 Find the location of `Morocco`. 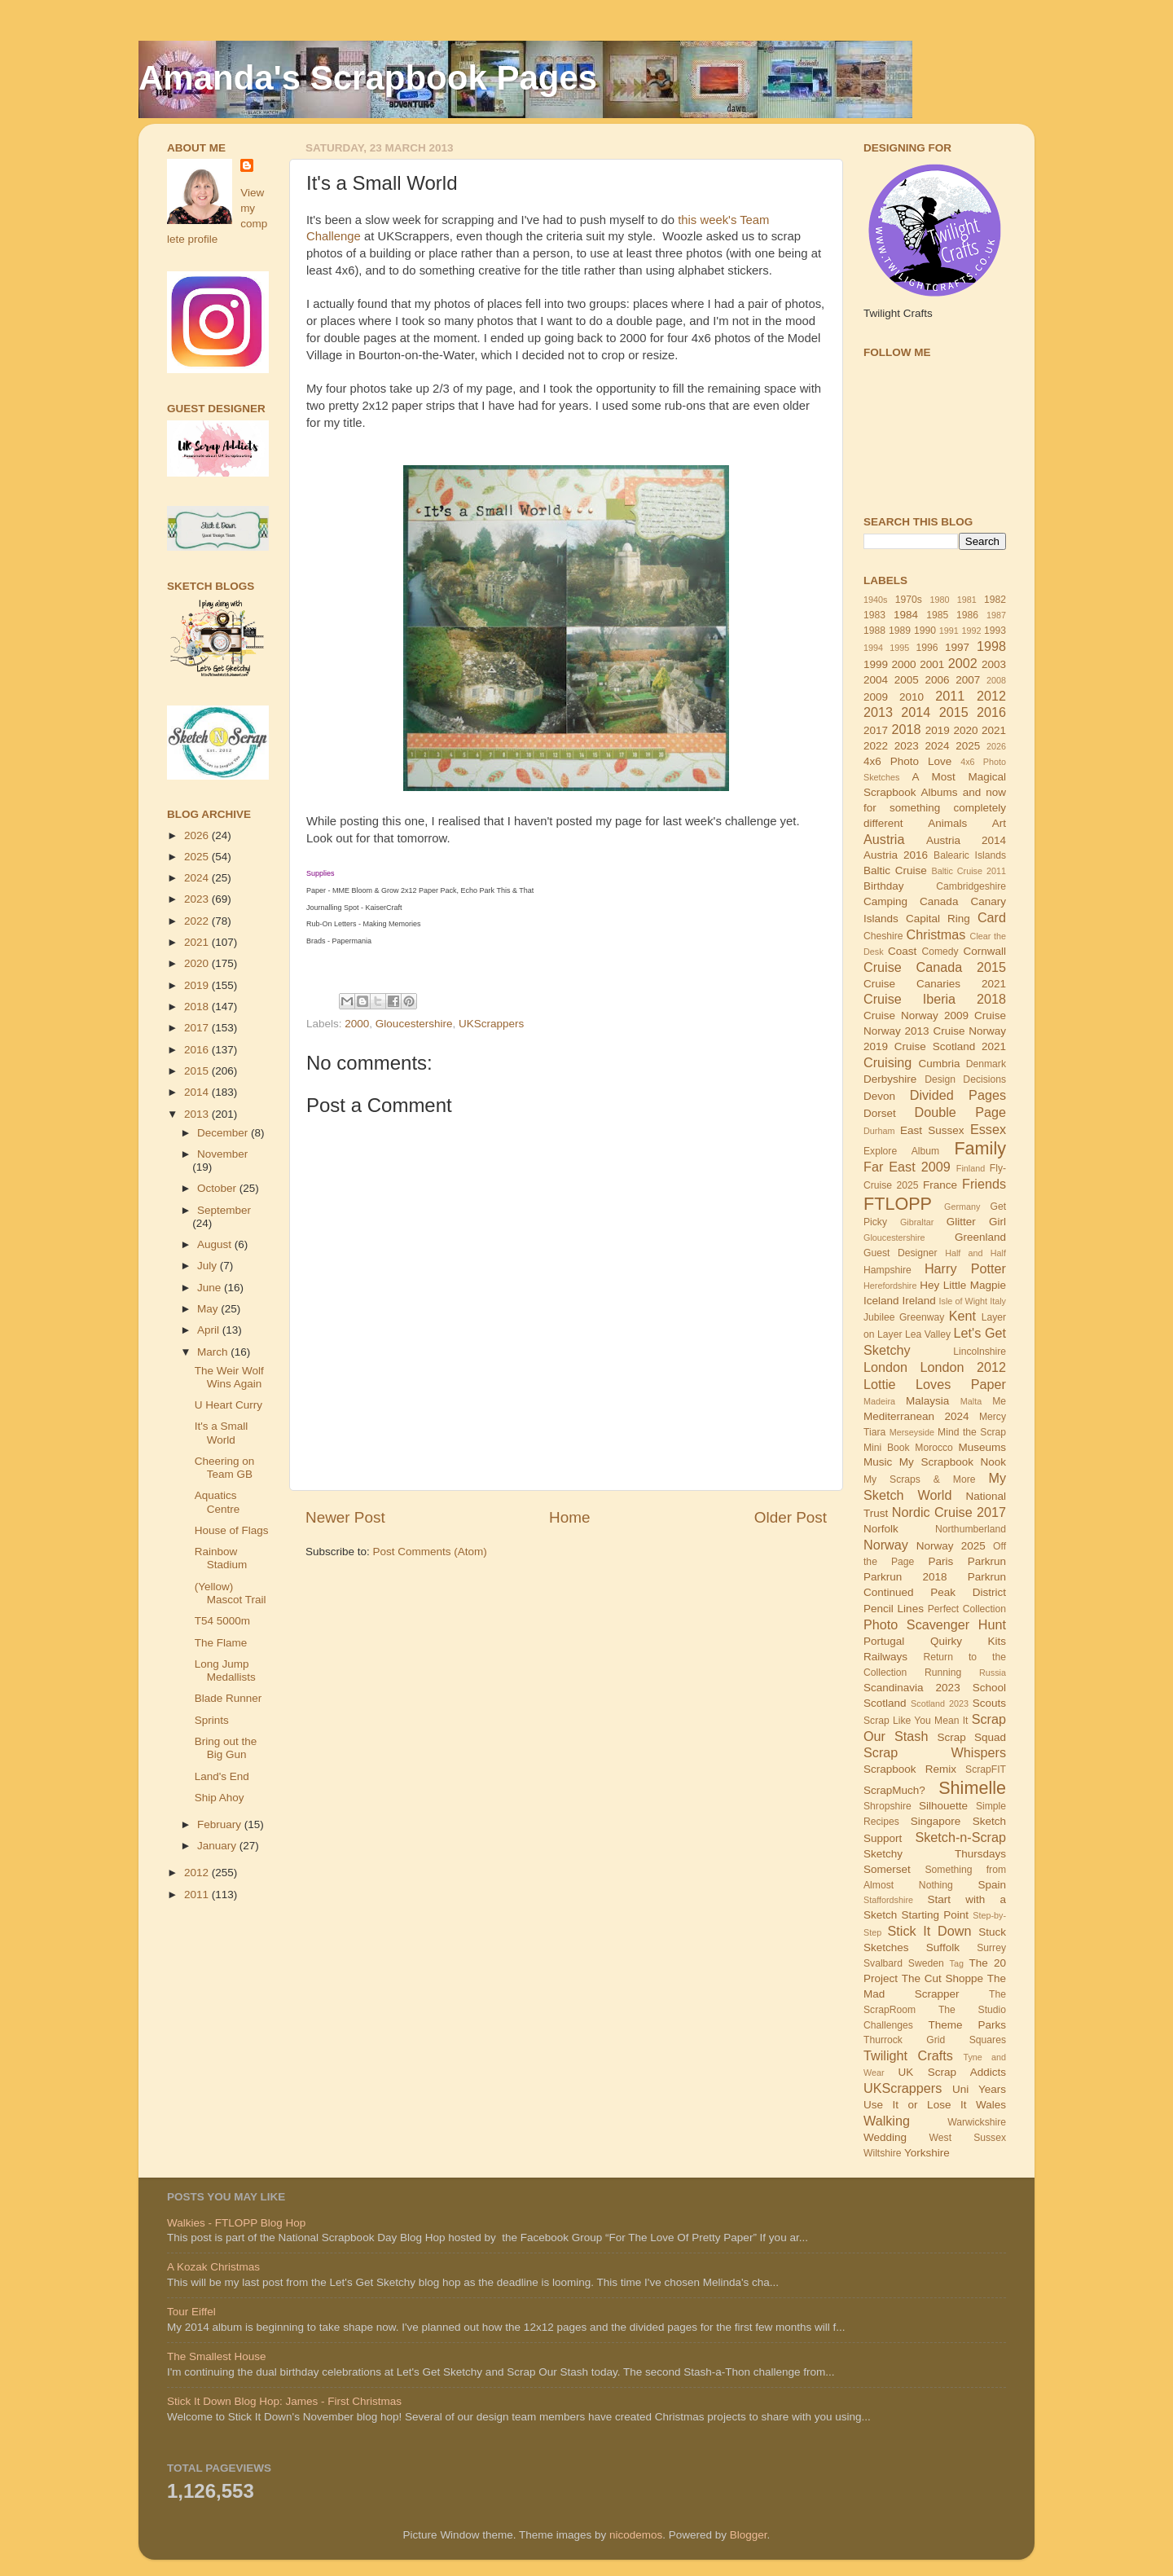

Morocco is located at coordinates (934, 1447).